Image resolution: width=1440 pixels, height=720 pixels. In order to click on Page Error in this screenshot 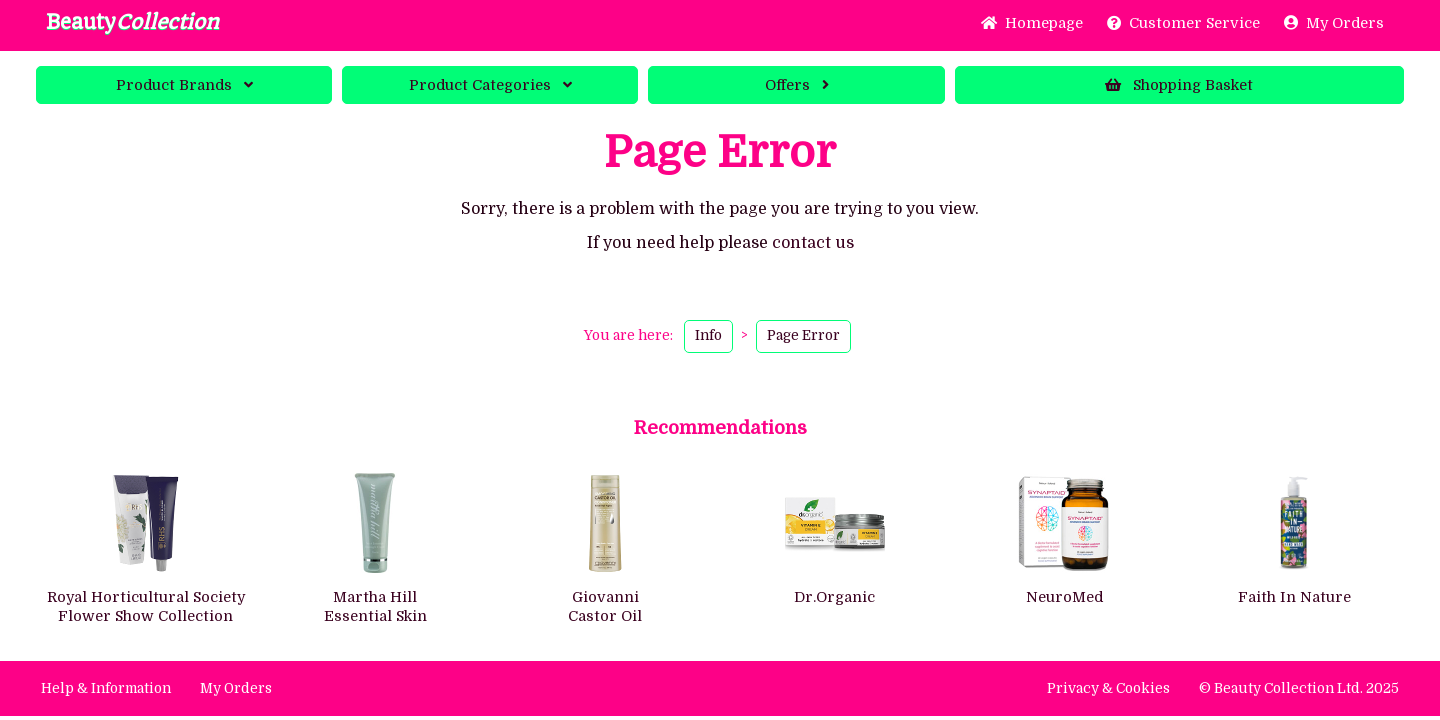, I will do `click(803, 335)`.